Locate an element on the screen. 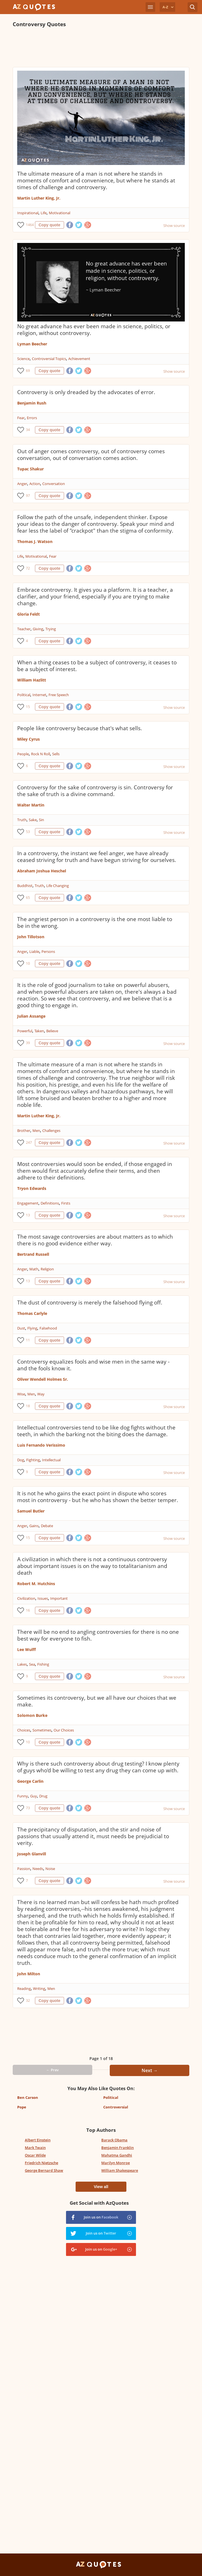 Image resolution: width=202 pixels, height=2576 pixels. Join us on is located at coordinates (101, 2217).